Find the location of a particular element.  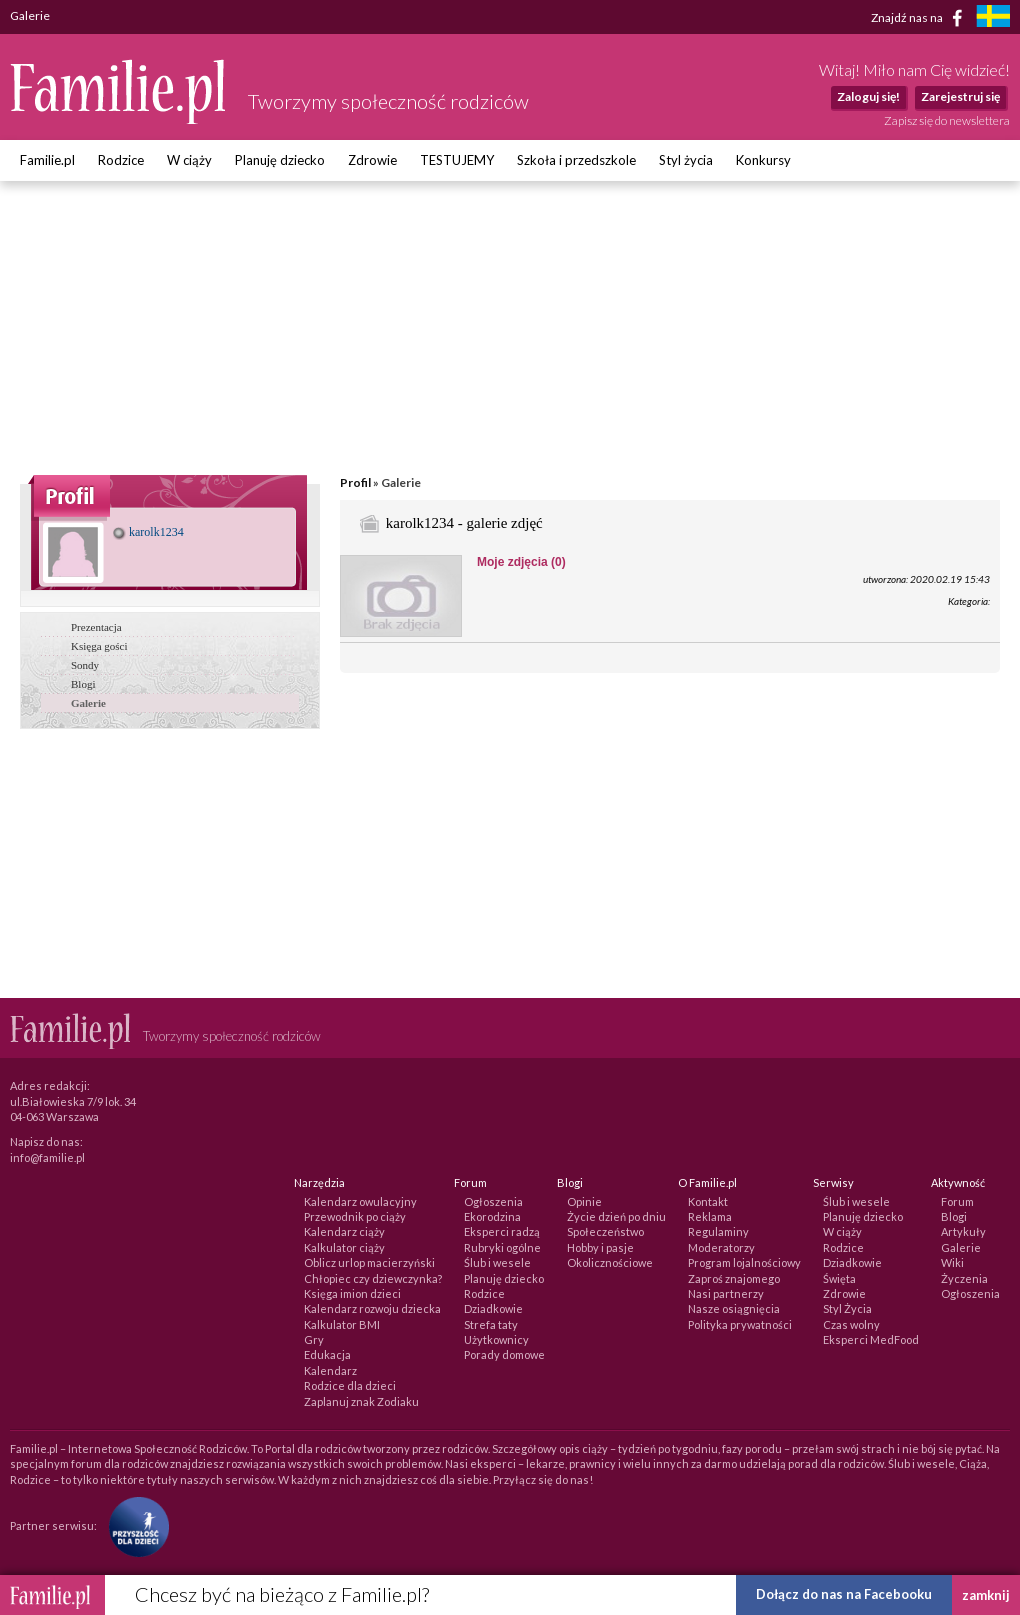

[familjeliv.se] is located at coordinates (993, 18).